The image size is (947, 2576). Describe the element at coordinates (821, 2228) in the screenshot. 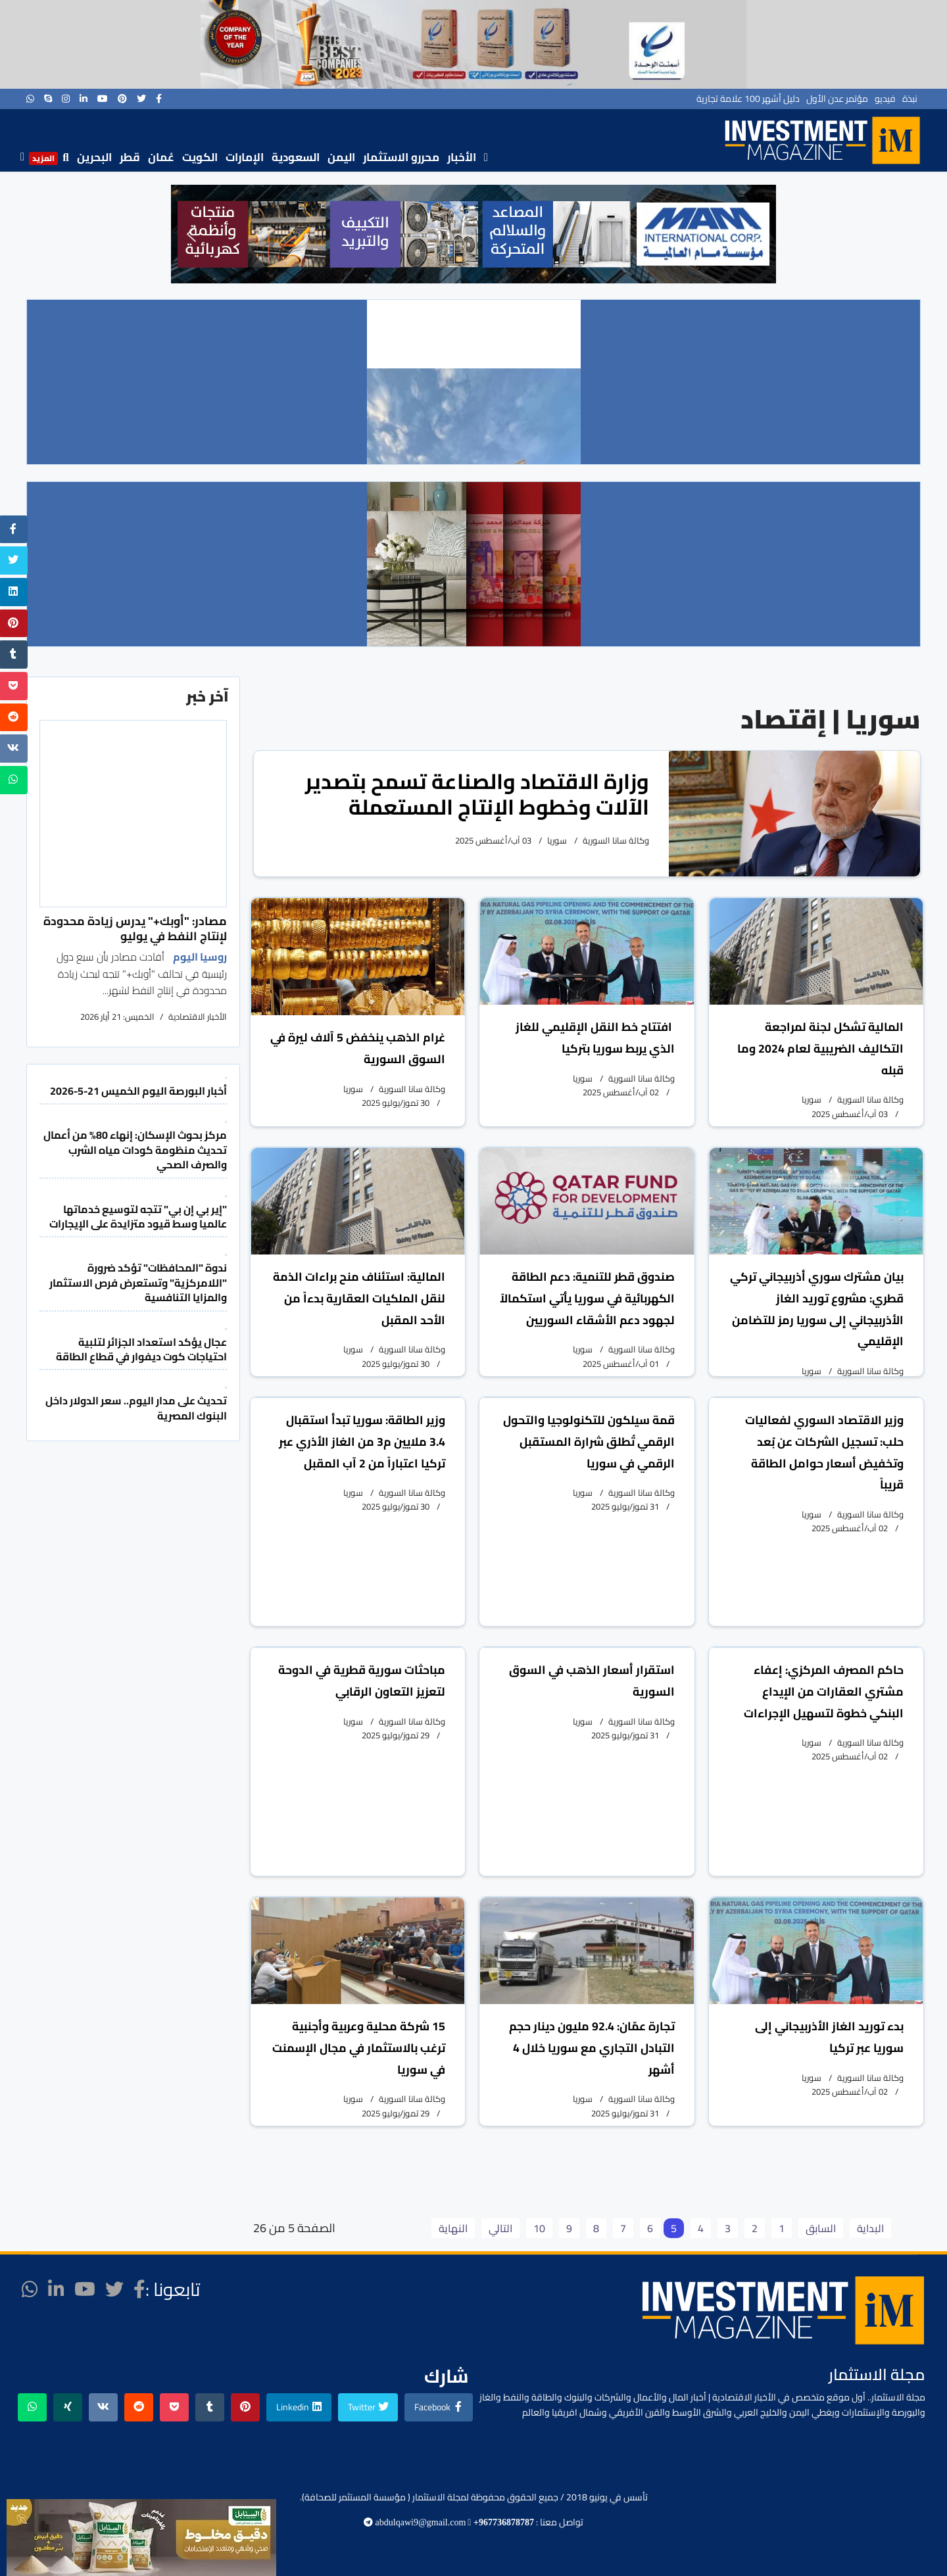

I see `السابق` at that location.